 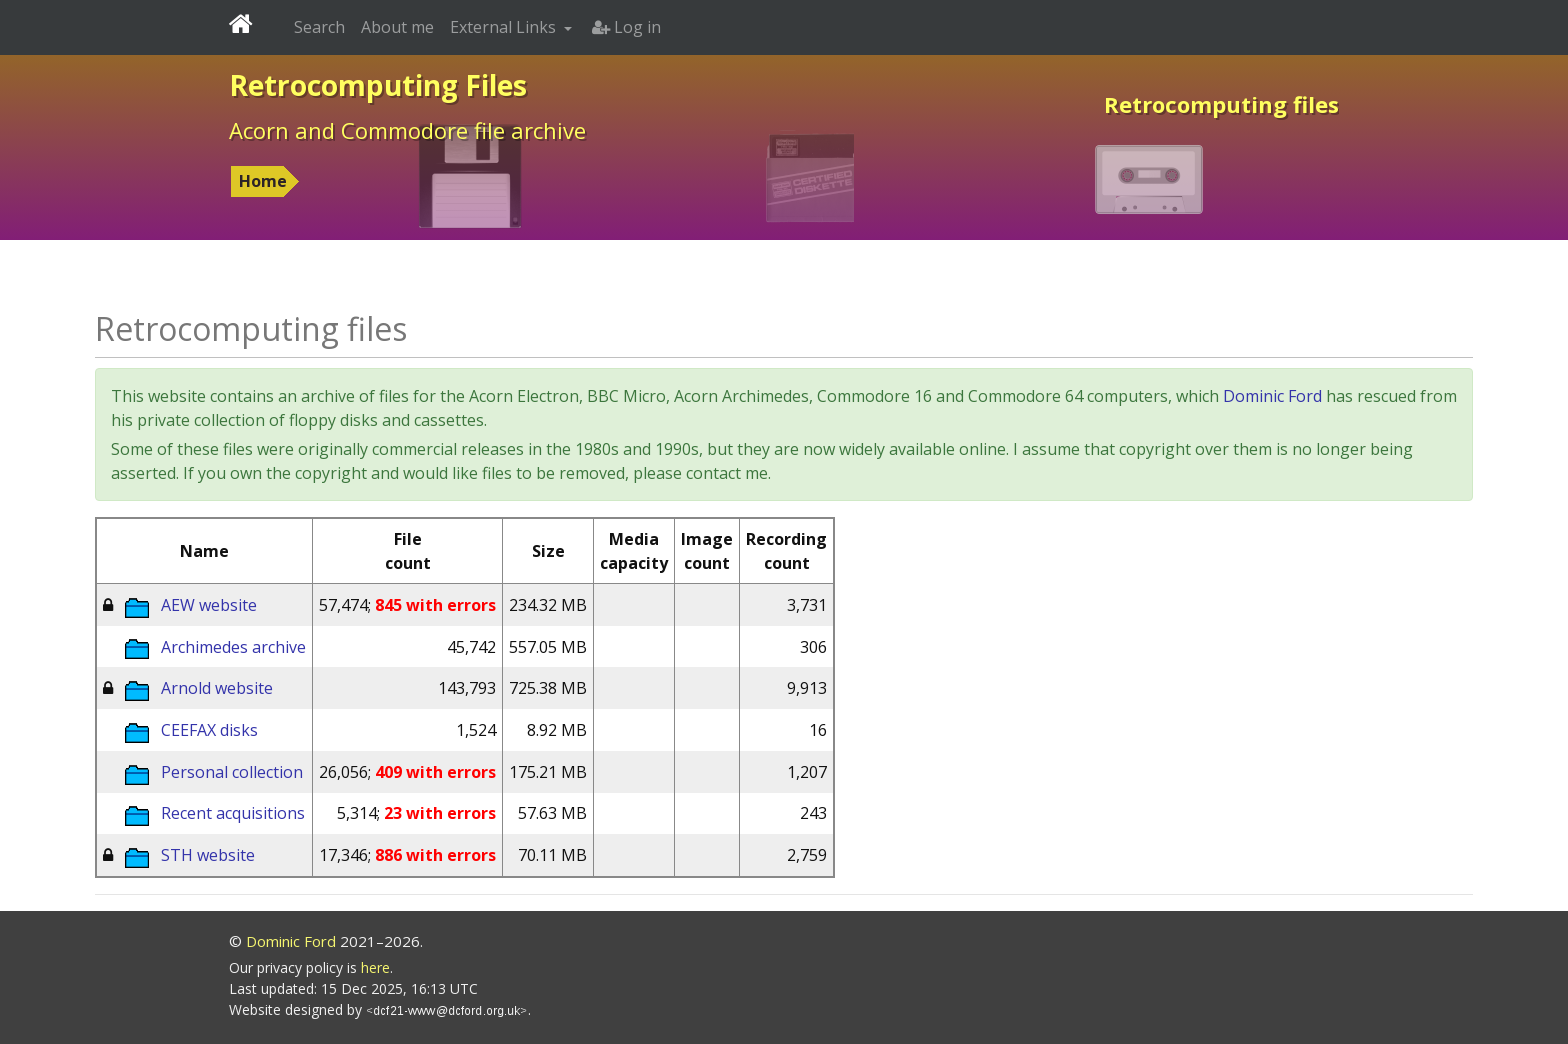 I want to click on Dominic Ford, so click(x=1272, y=396).